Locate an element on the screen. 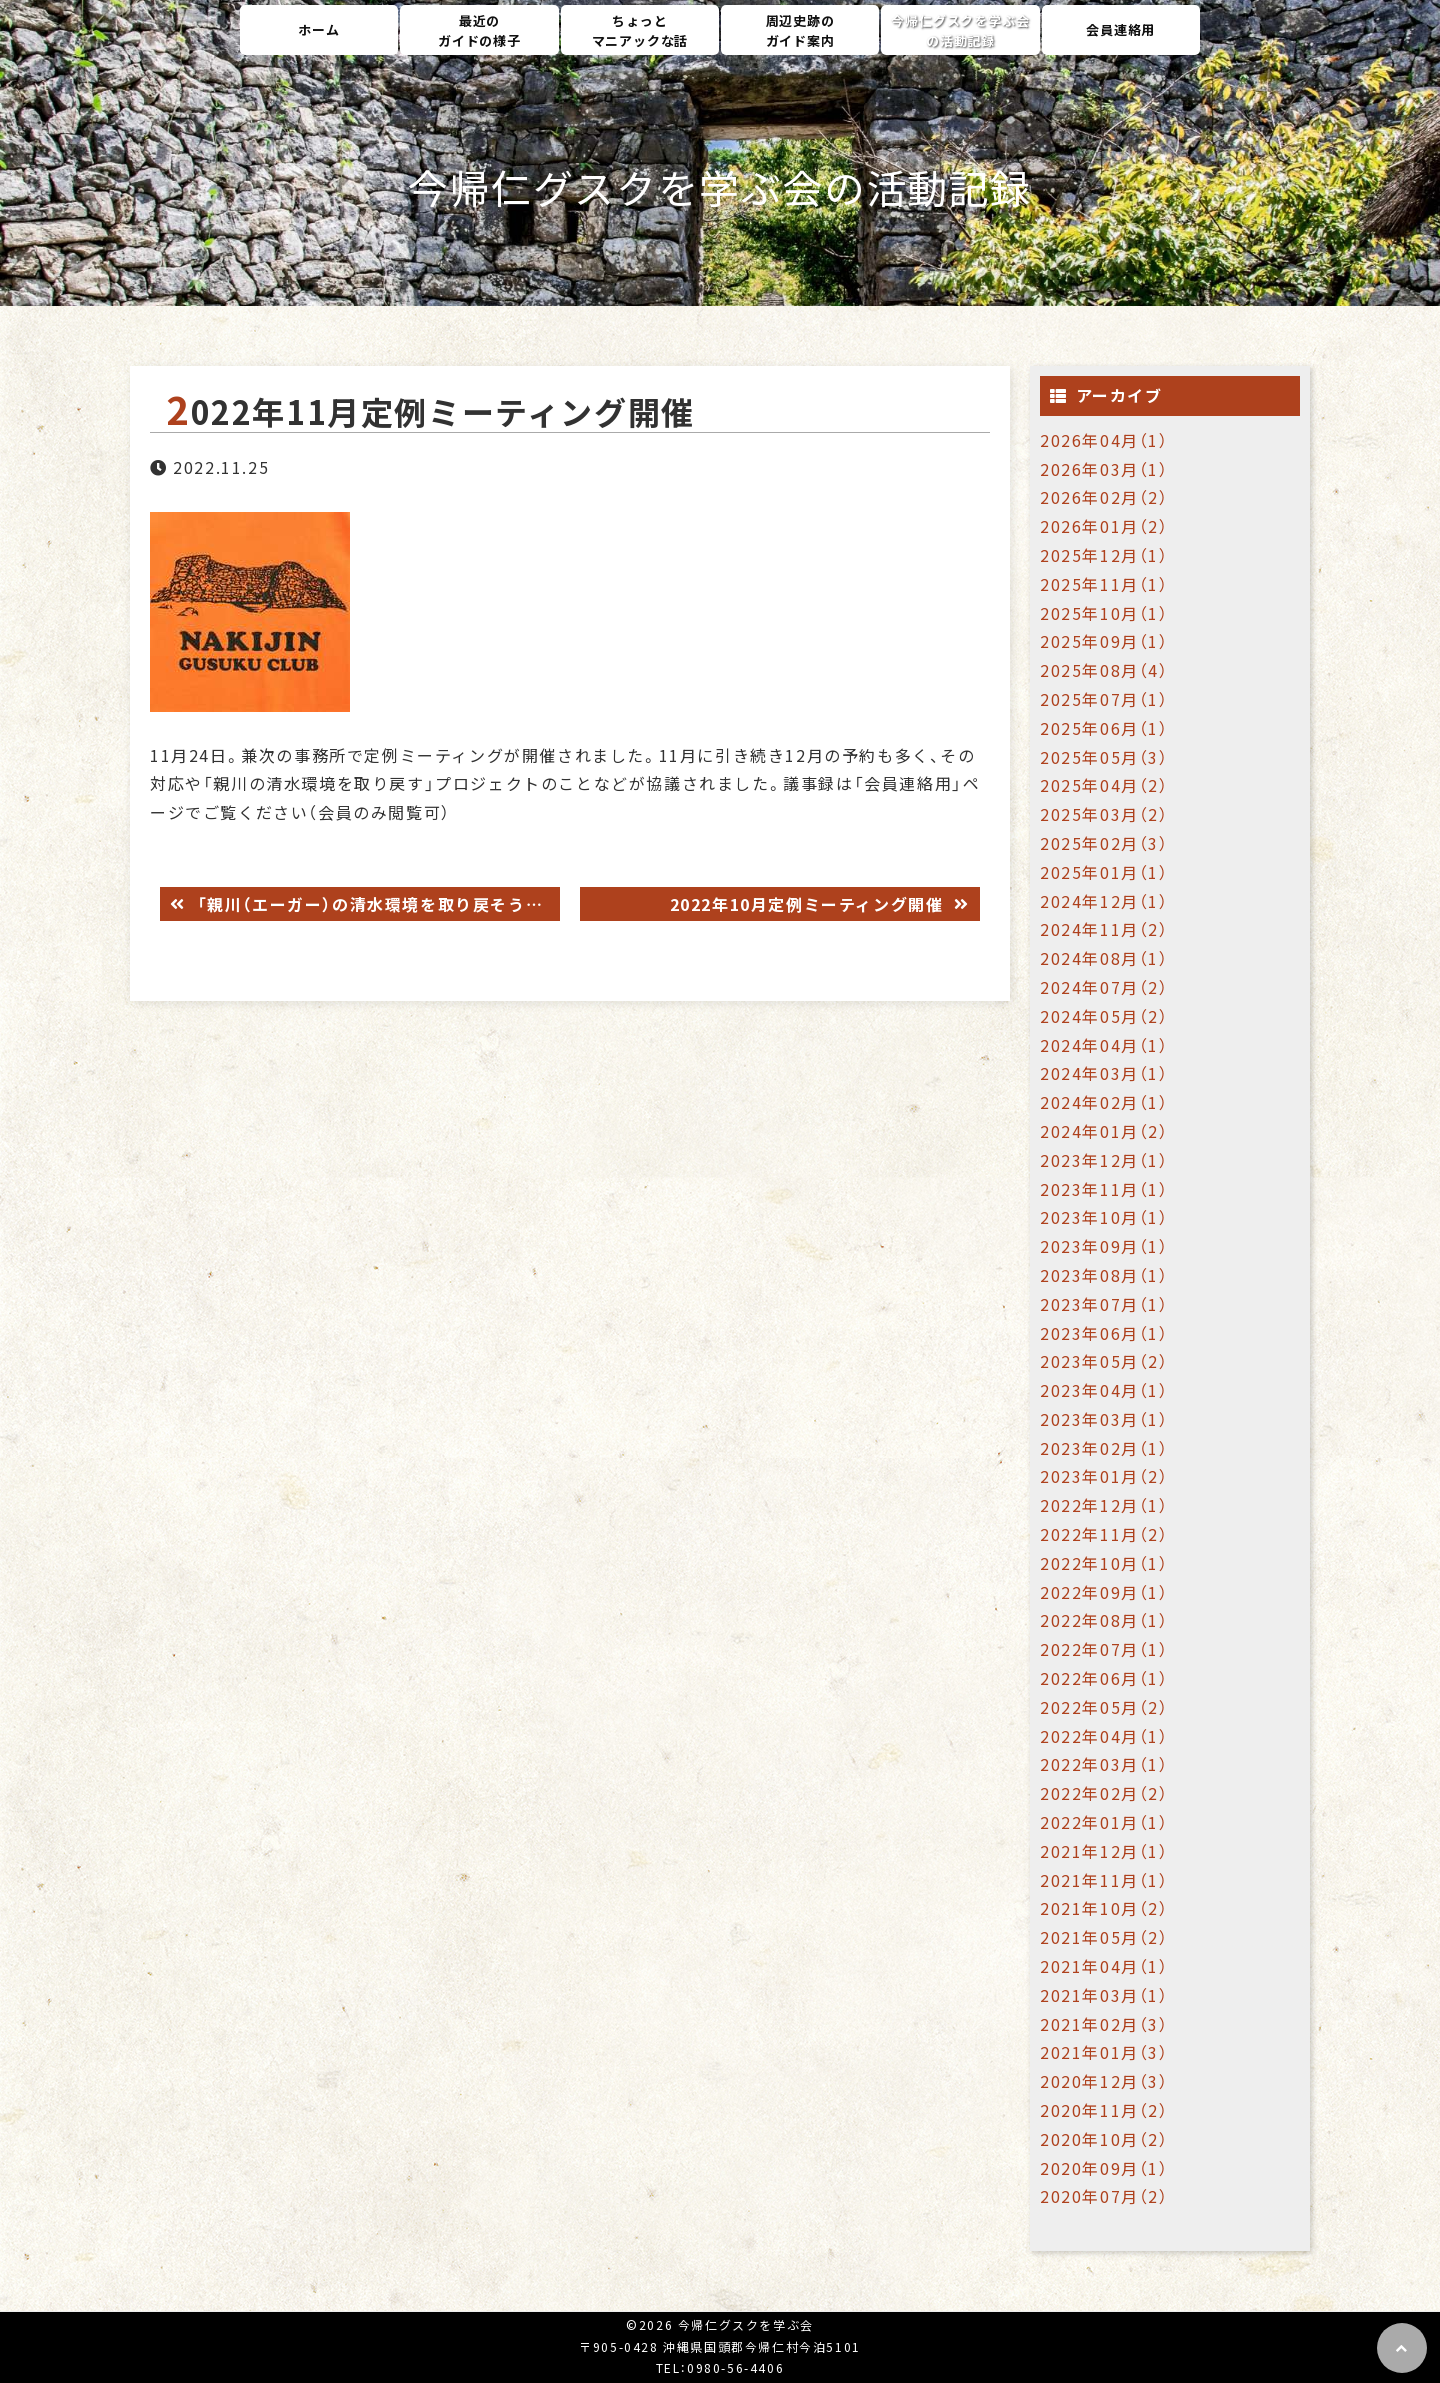 This screenshot has height=2383, width=1440. 2023年06月（1） is located at coordinates (1104, 1333).